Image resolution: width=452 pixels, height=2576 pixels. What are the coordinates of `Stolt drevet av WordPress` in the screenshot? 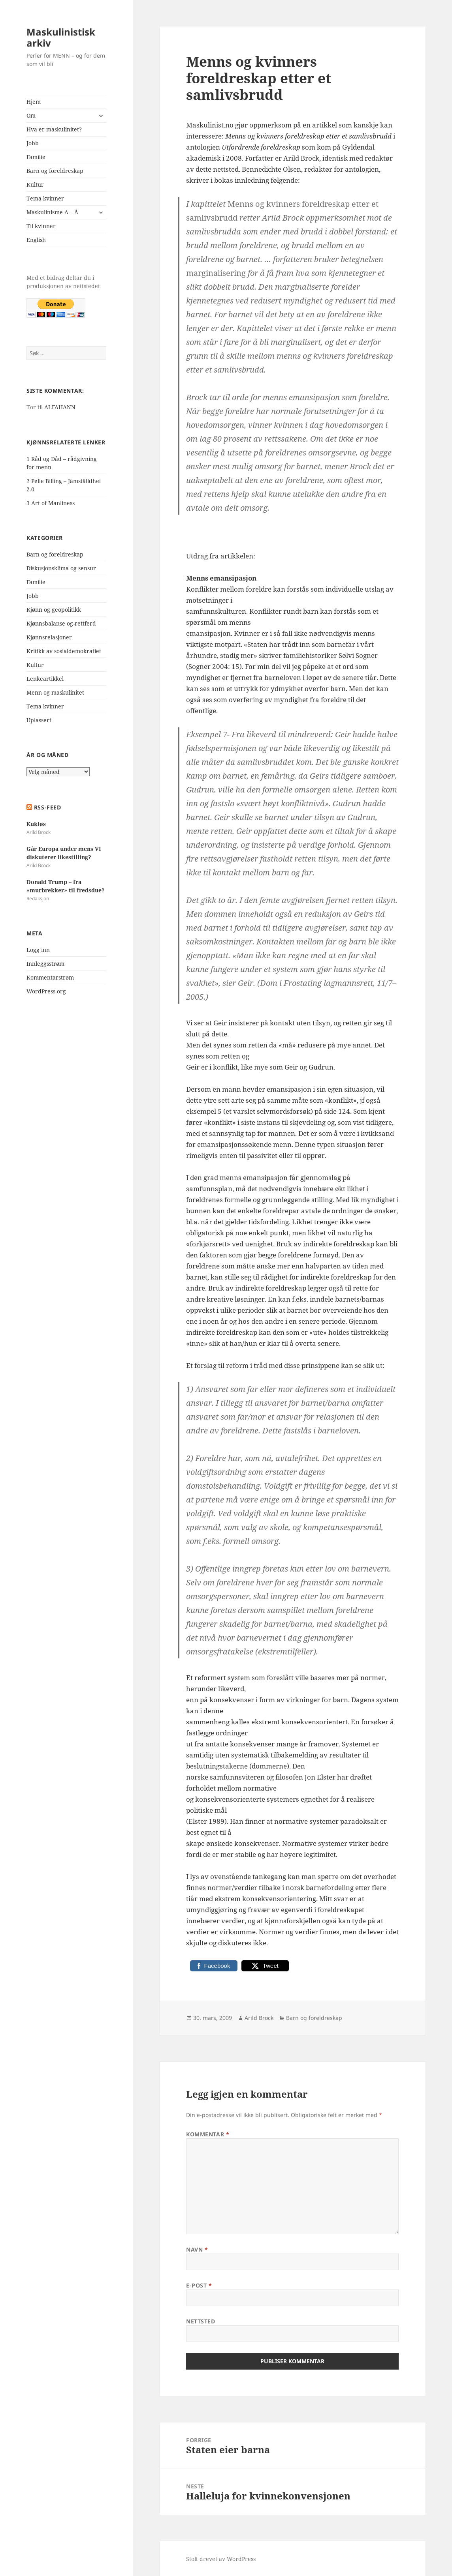 It's located at (221, 2559).